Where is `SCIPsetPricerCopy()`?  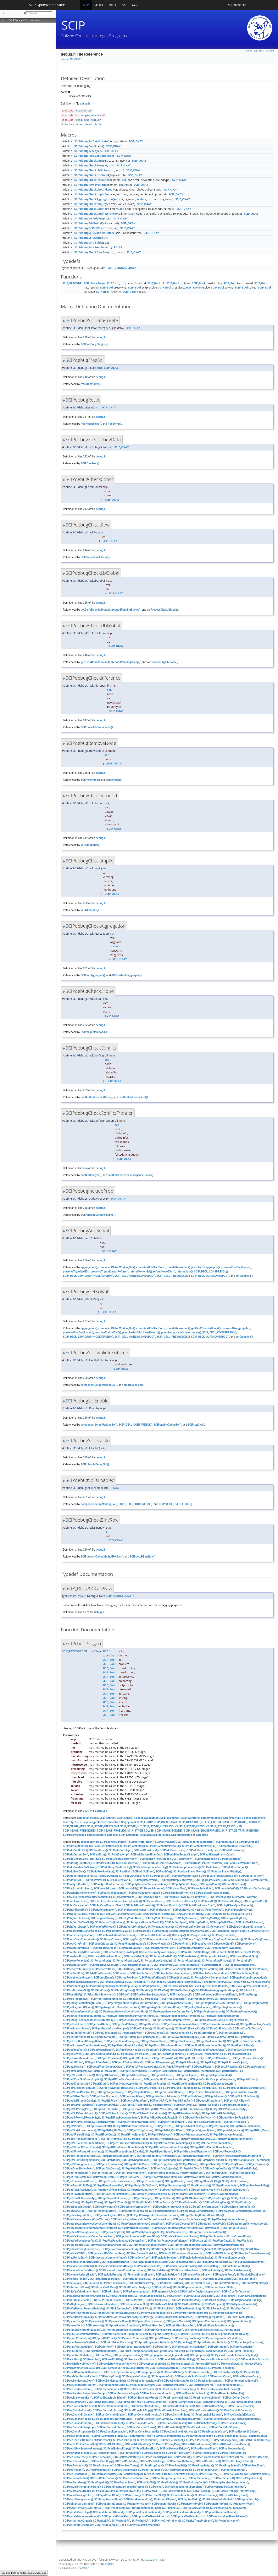
SCIPsetPricerCopy() is located at coordinates (154, 2457).